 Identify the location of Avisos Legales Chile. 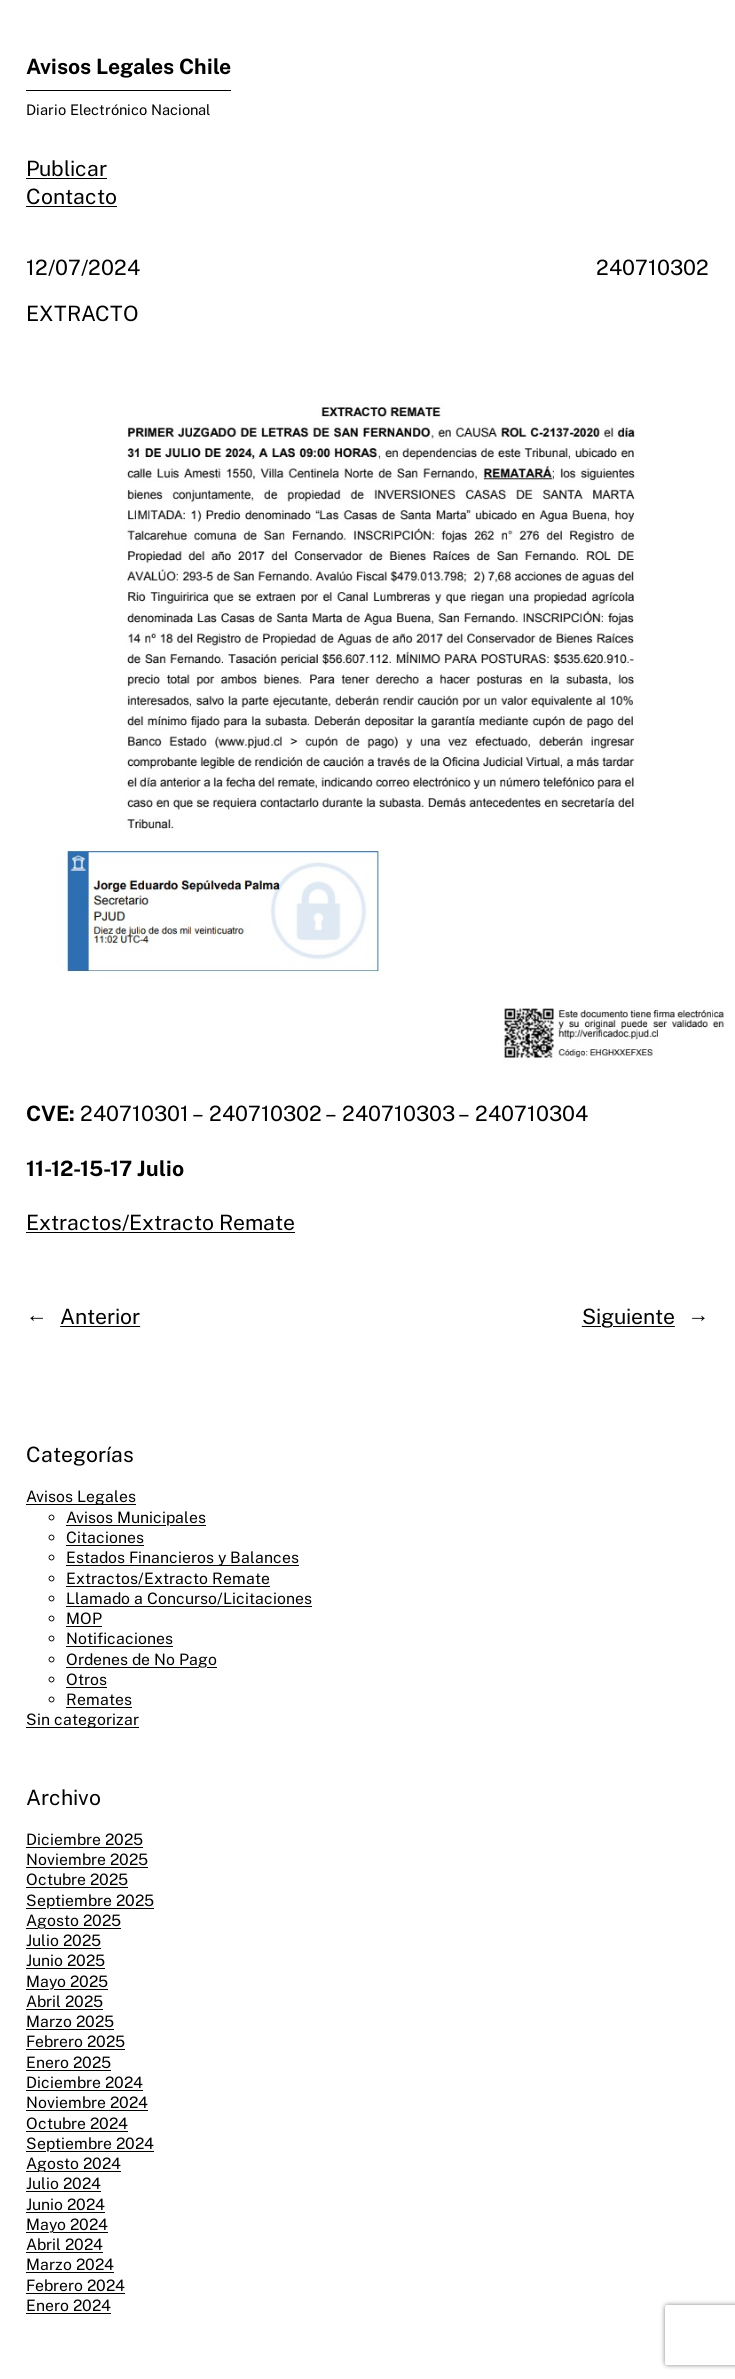
(128, 66).